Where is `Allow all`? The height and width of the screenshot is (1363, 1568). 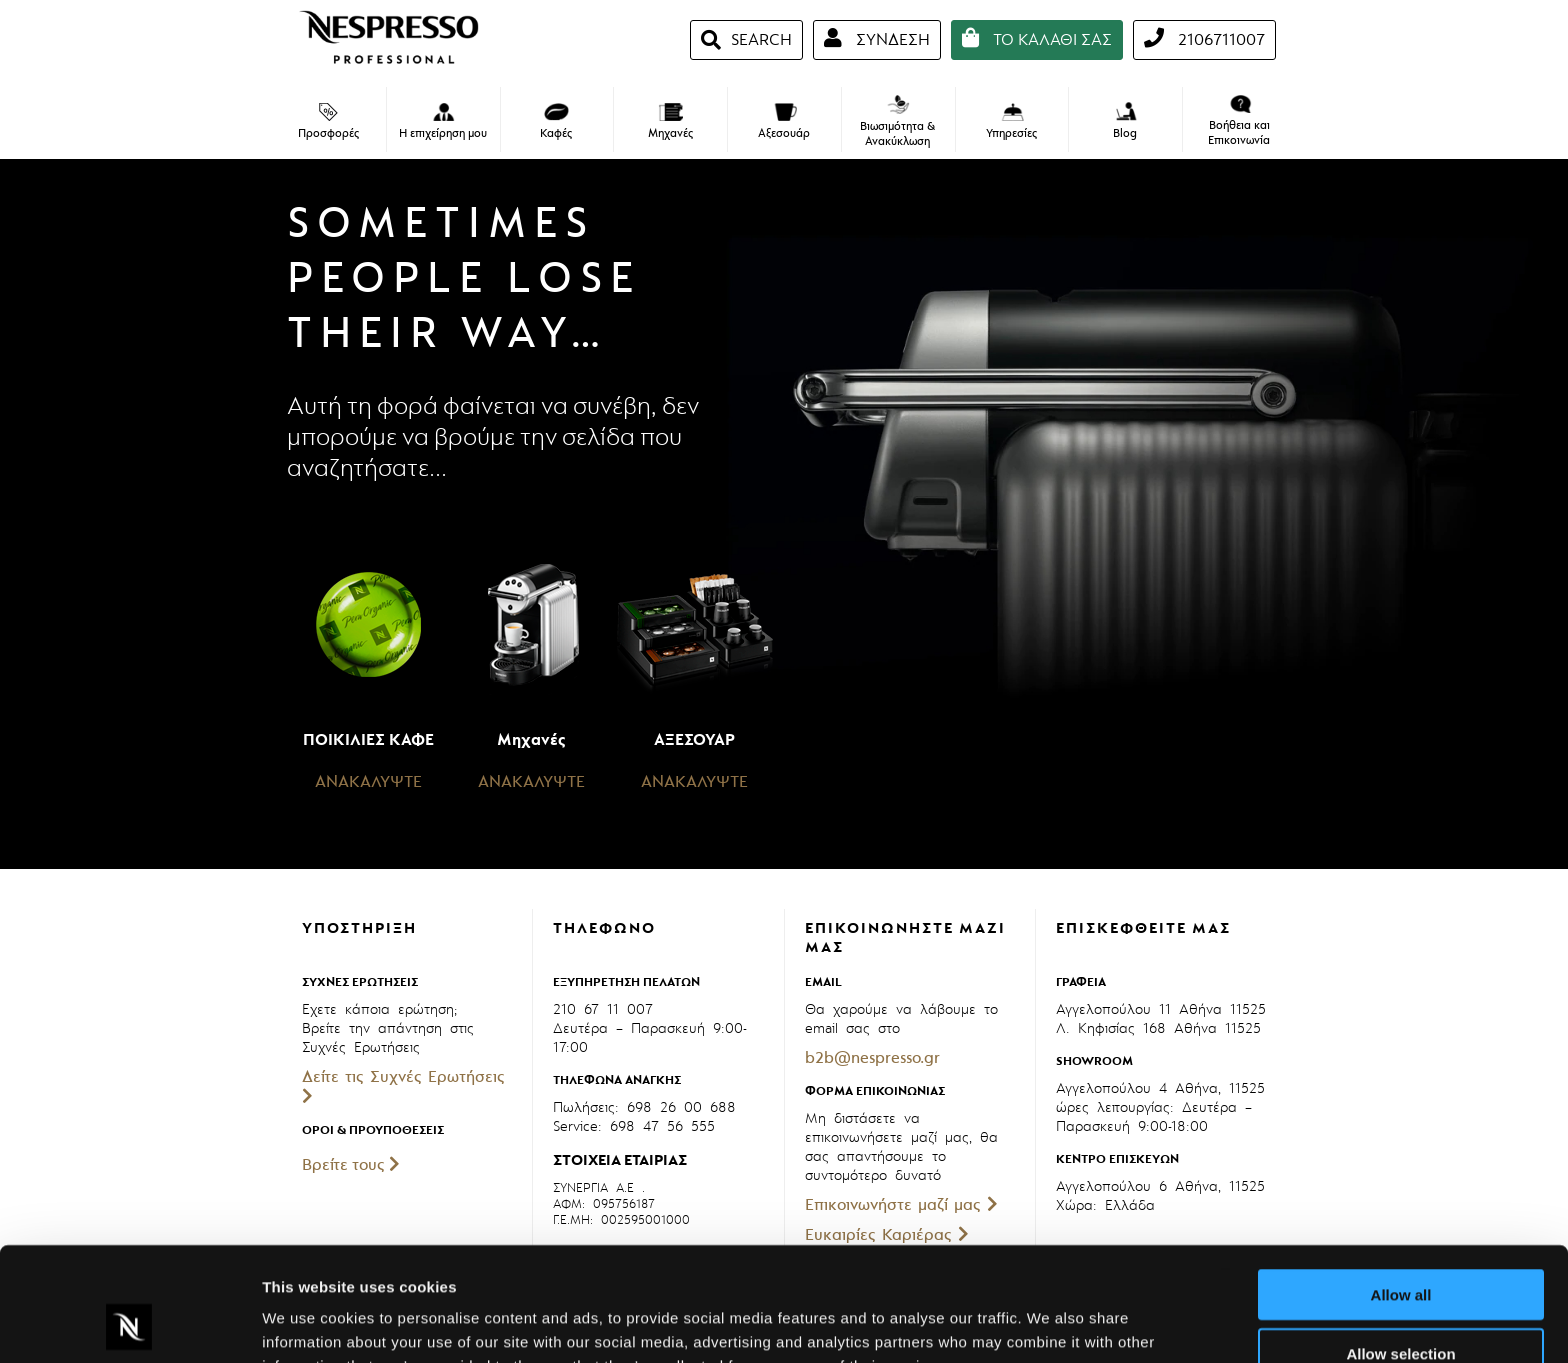 Allow all is located at coordinates (1401, 1187).